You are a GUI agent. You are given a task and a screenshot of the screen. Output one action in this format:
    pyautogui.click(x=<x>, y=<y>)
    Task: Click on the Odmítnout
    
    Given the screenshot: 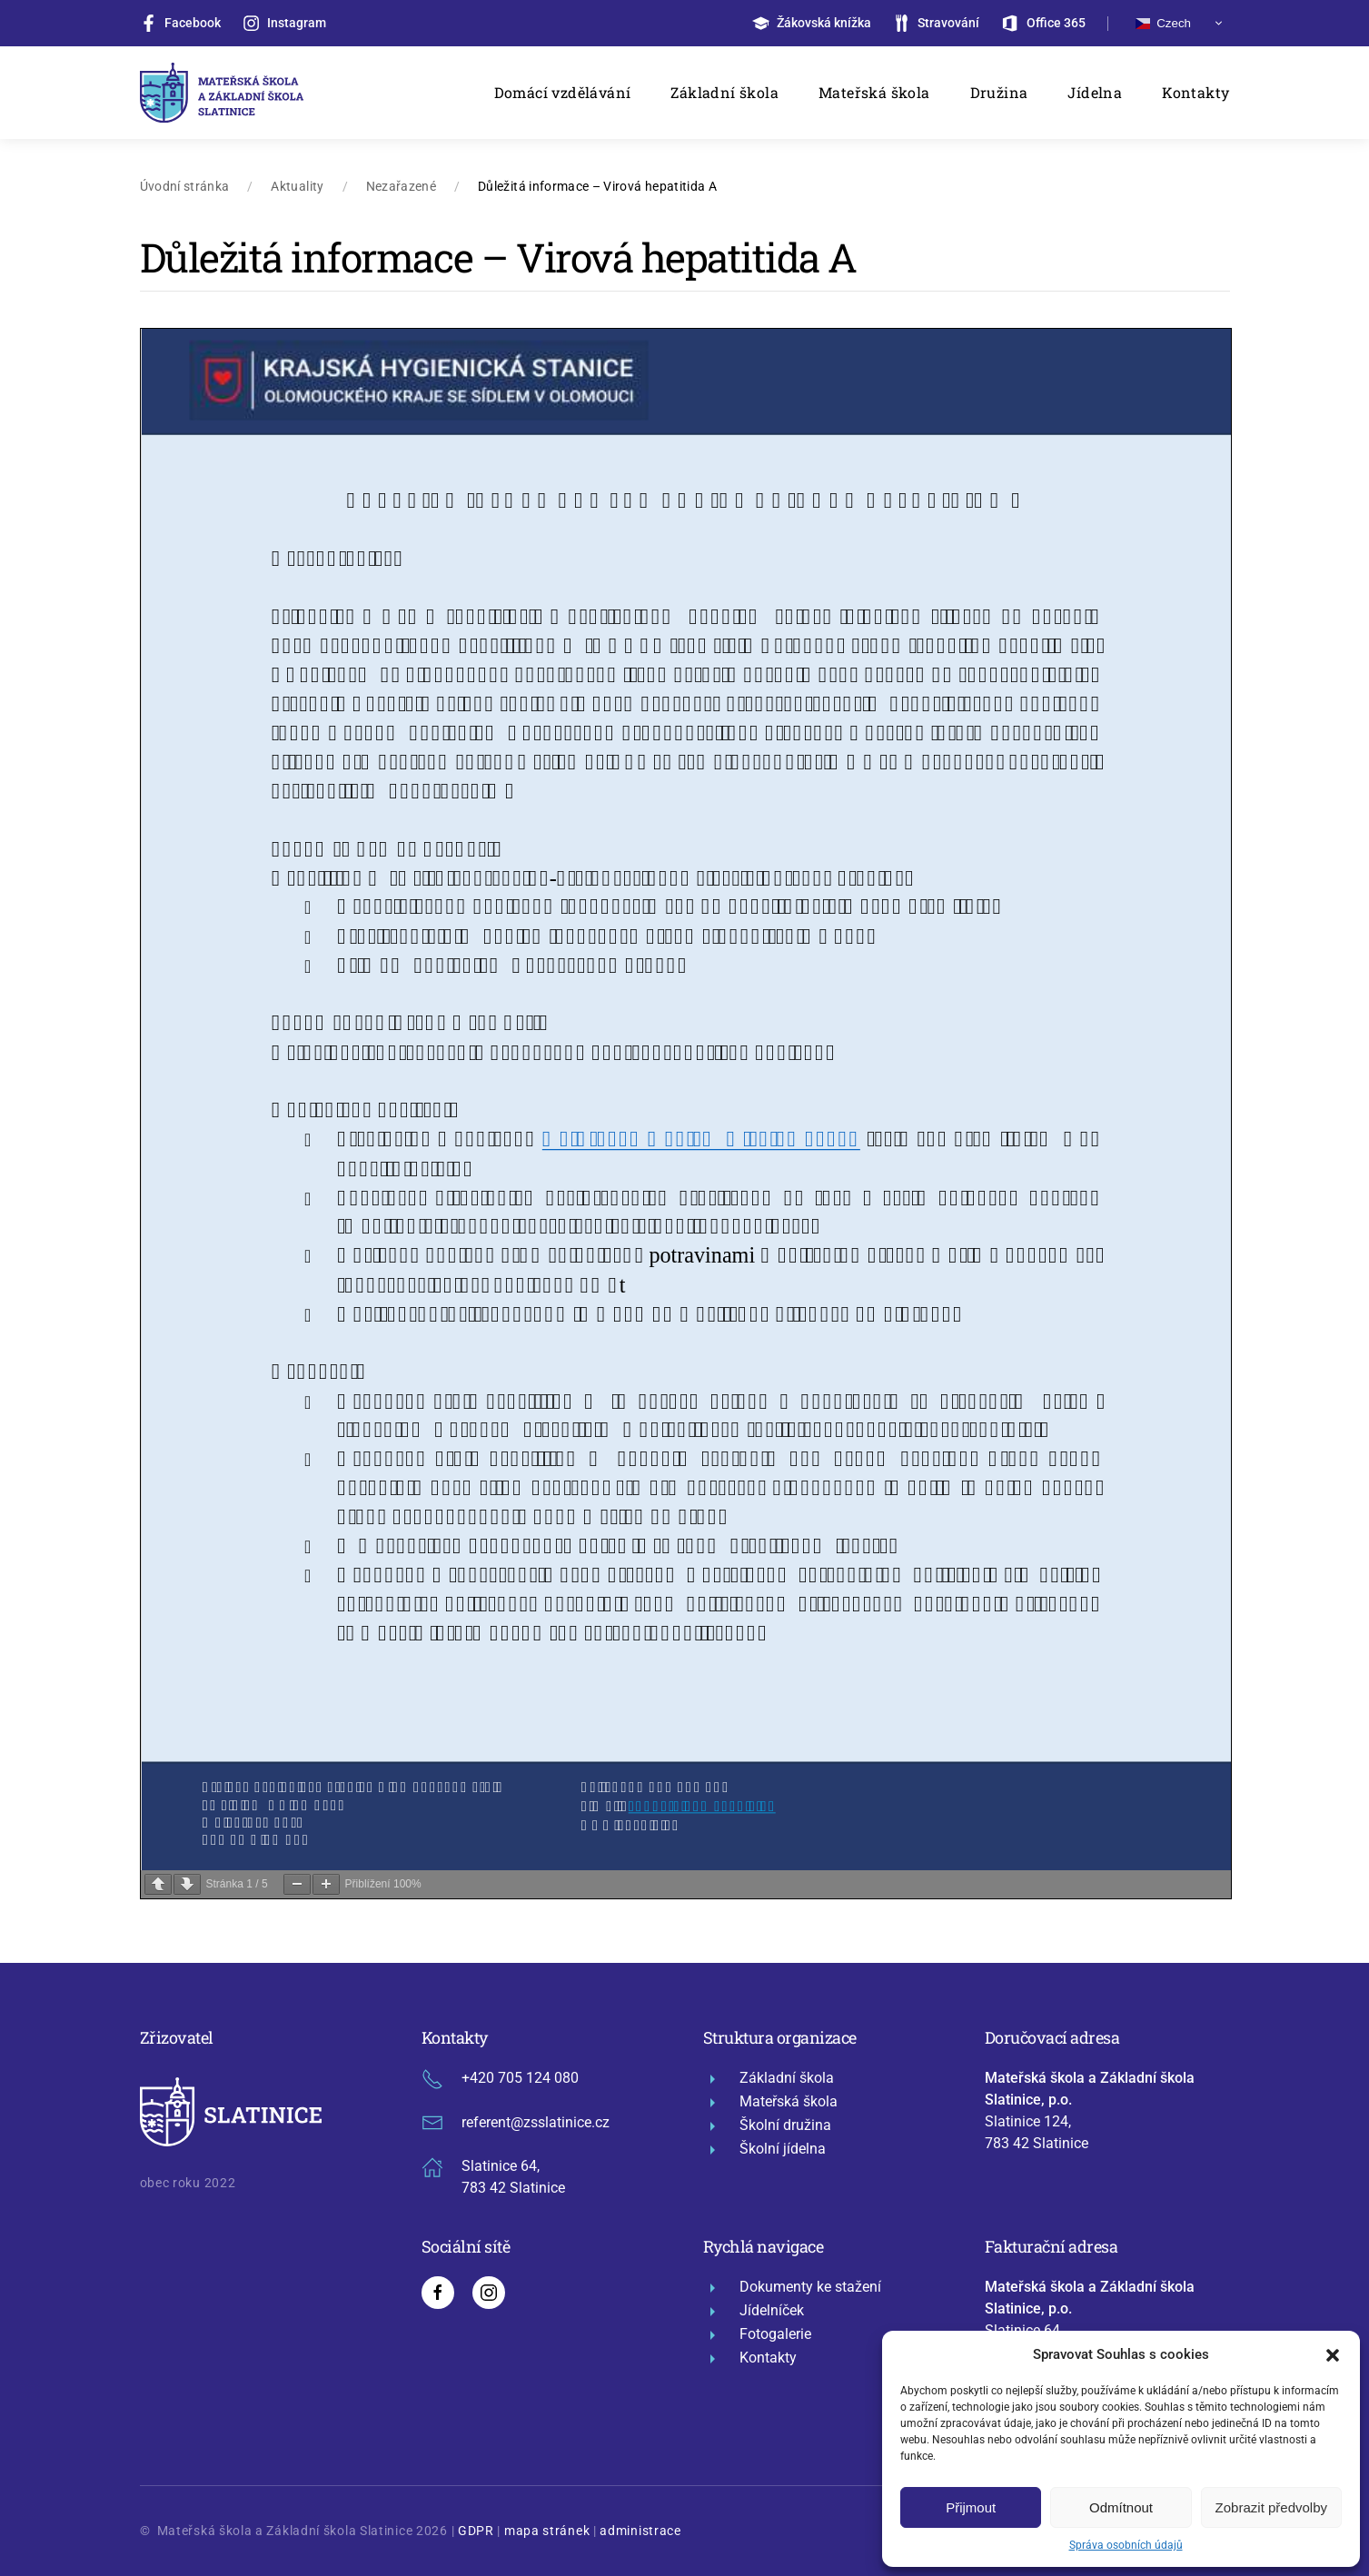 What is the action you would take?
    pyautogui.click(x=1121, y=2507)
    